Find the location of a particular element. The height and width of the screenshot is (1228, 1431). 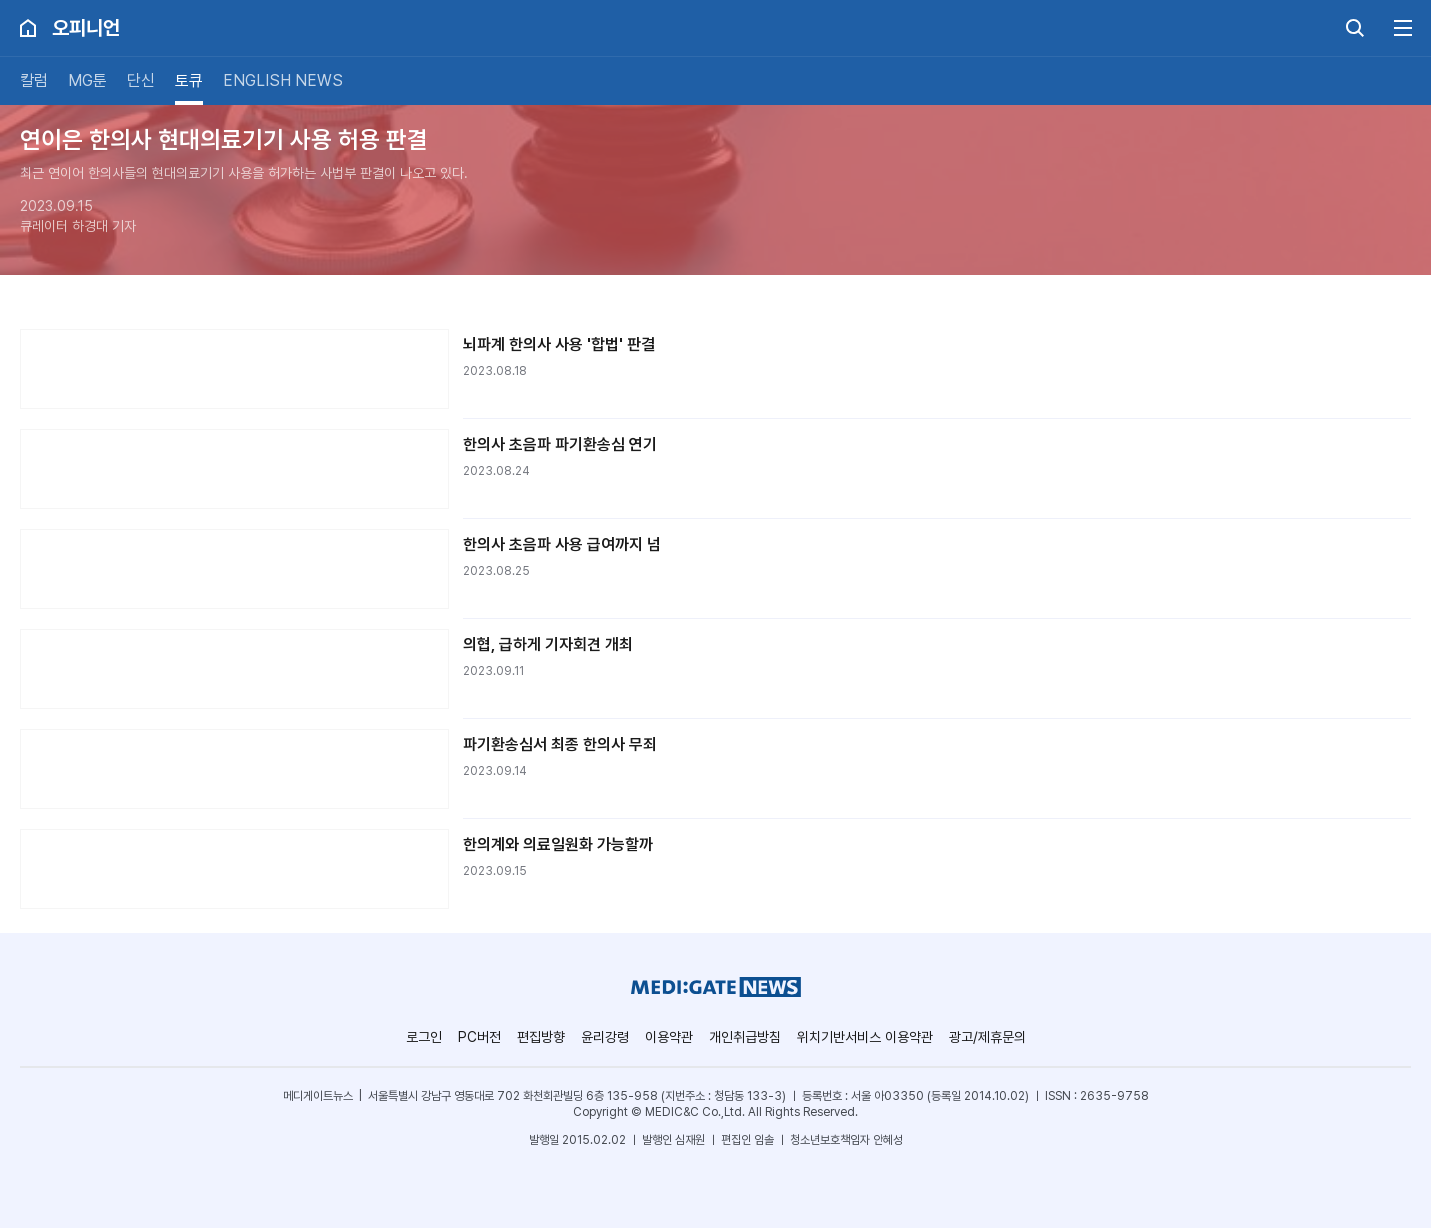

칼럼 is located at coordinates (34, 80).